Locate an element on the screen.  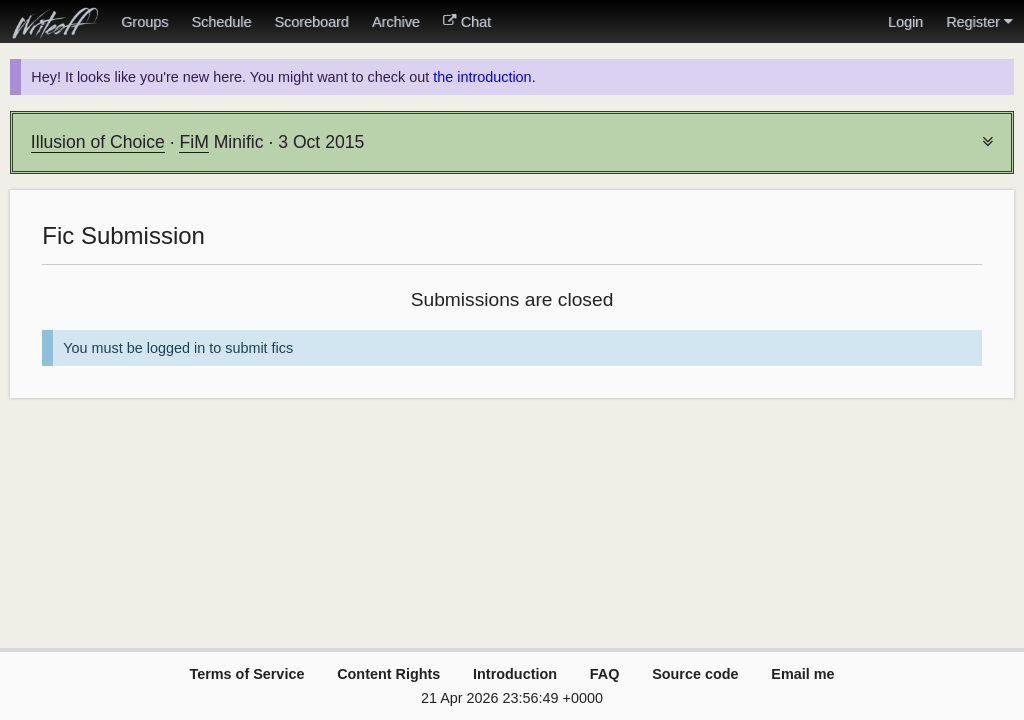
Scoreboard is located at coordinates (311, 22).